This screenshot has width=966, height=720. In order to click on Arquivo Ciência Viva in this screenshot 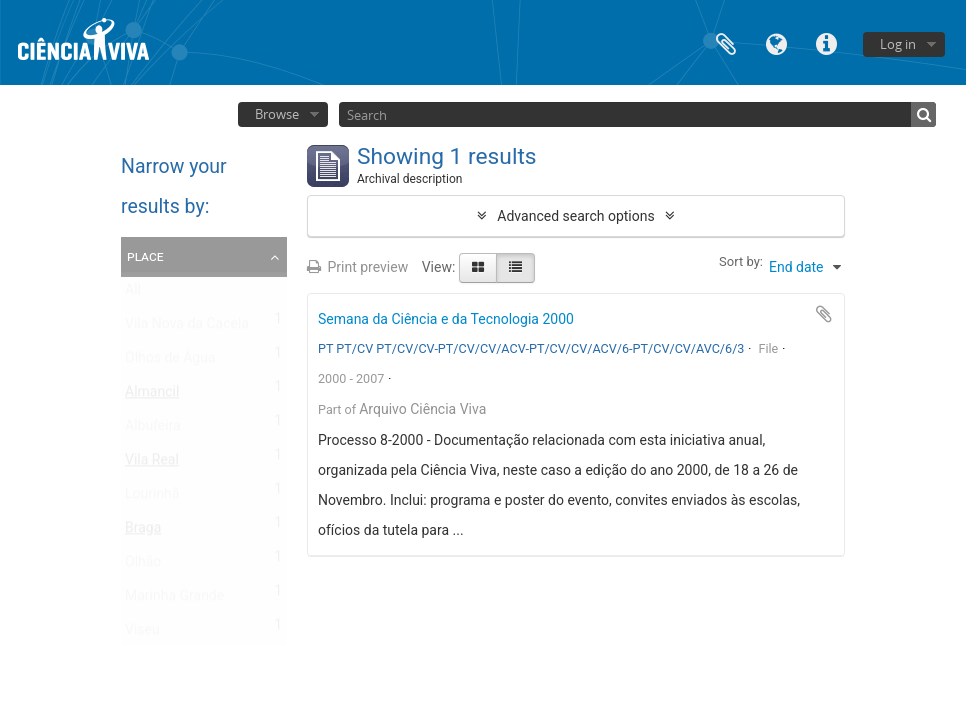, I will do `click(422, 409)`.